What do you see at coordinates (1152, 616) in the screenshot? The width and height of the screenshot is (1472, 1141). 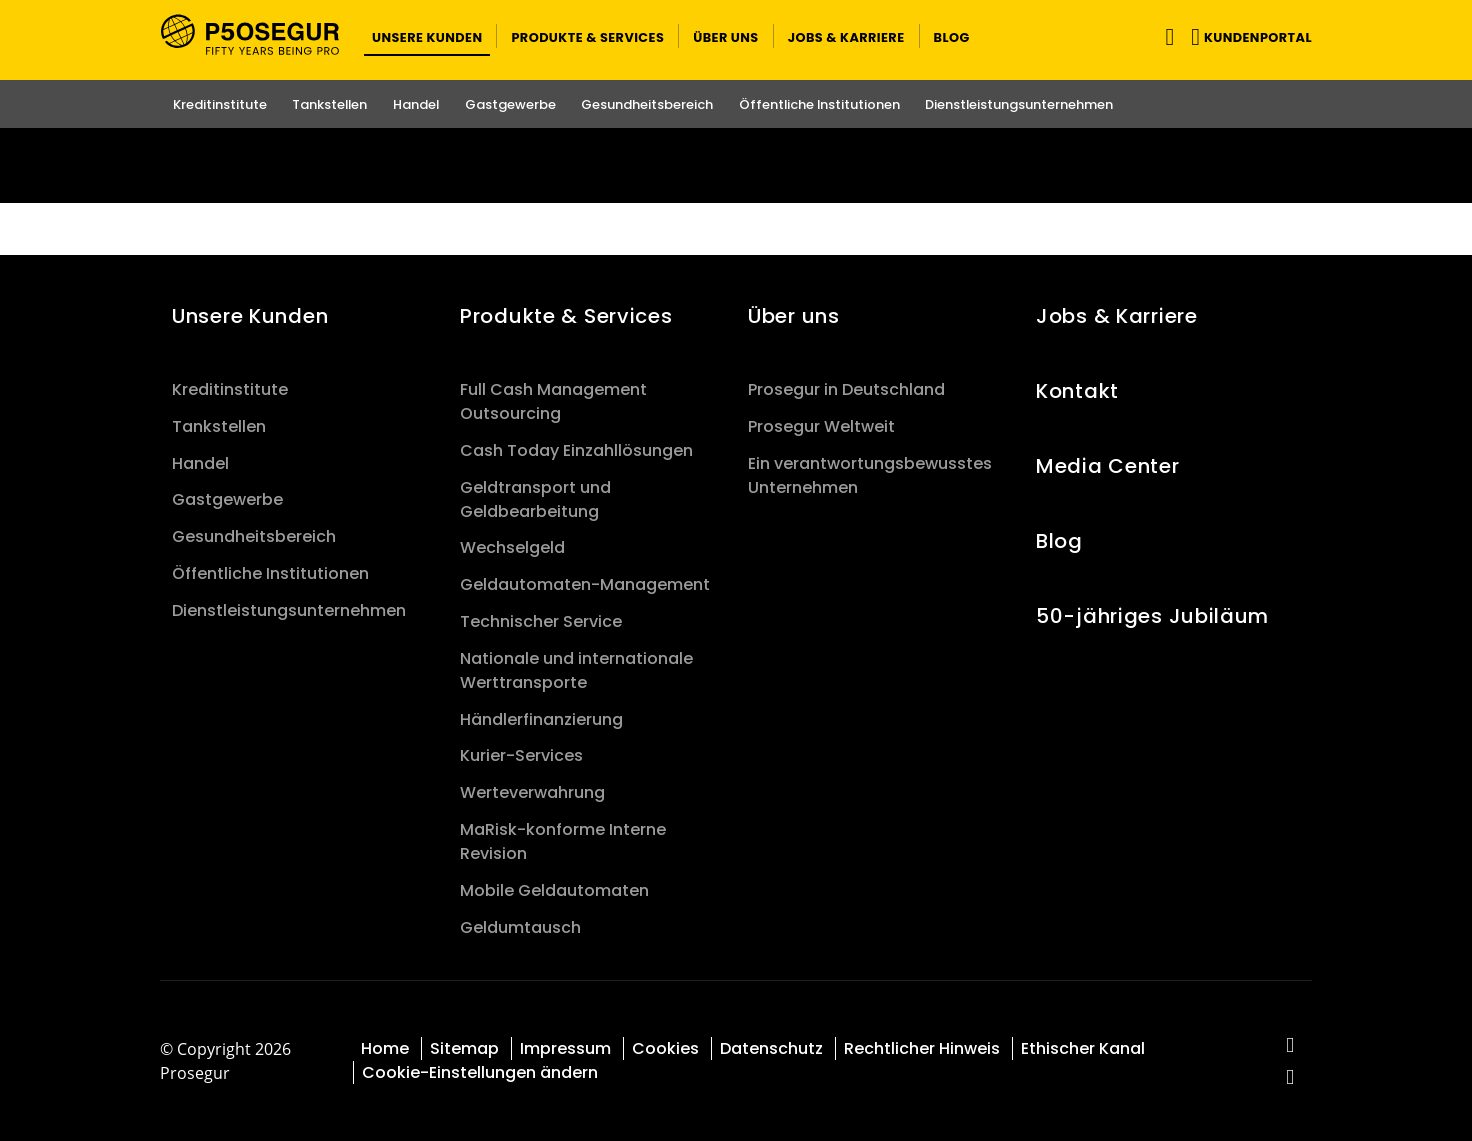 I see `50-jähriges Jubiläum` at bounding box center [1152, 616].